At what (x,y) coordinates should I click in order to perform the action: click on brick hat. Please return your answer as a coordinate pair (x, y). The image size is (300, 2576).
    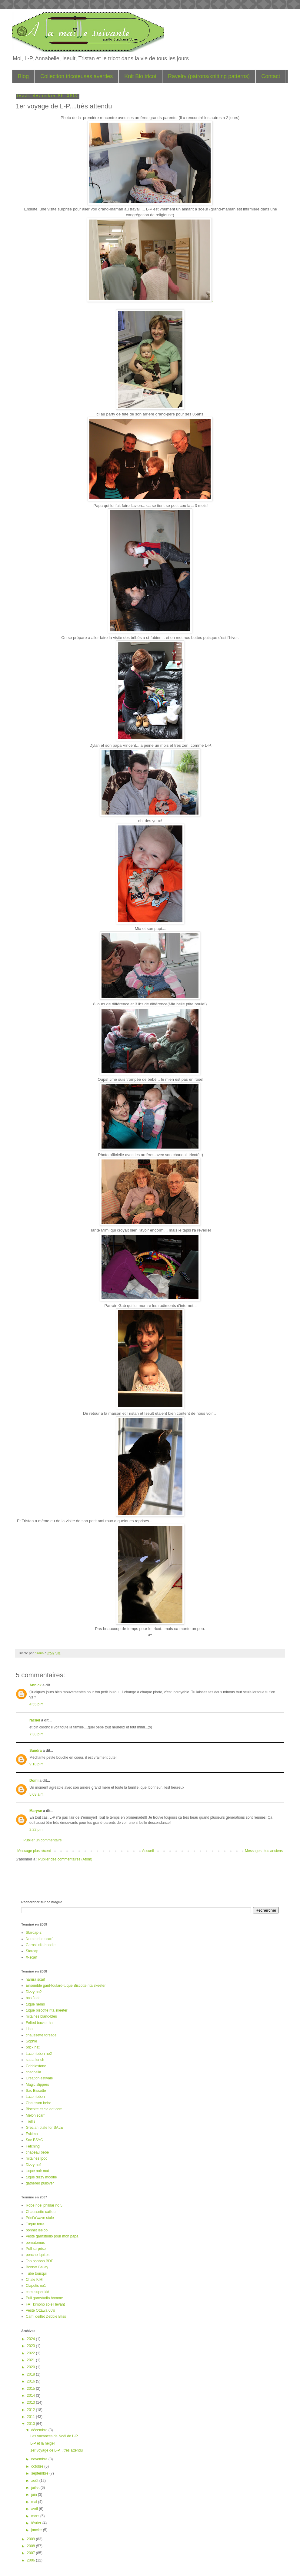
    Looking at the image, I should click on (32, 2047).